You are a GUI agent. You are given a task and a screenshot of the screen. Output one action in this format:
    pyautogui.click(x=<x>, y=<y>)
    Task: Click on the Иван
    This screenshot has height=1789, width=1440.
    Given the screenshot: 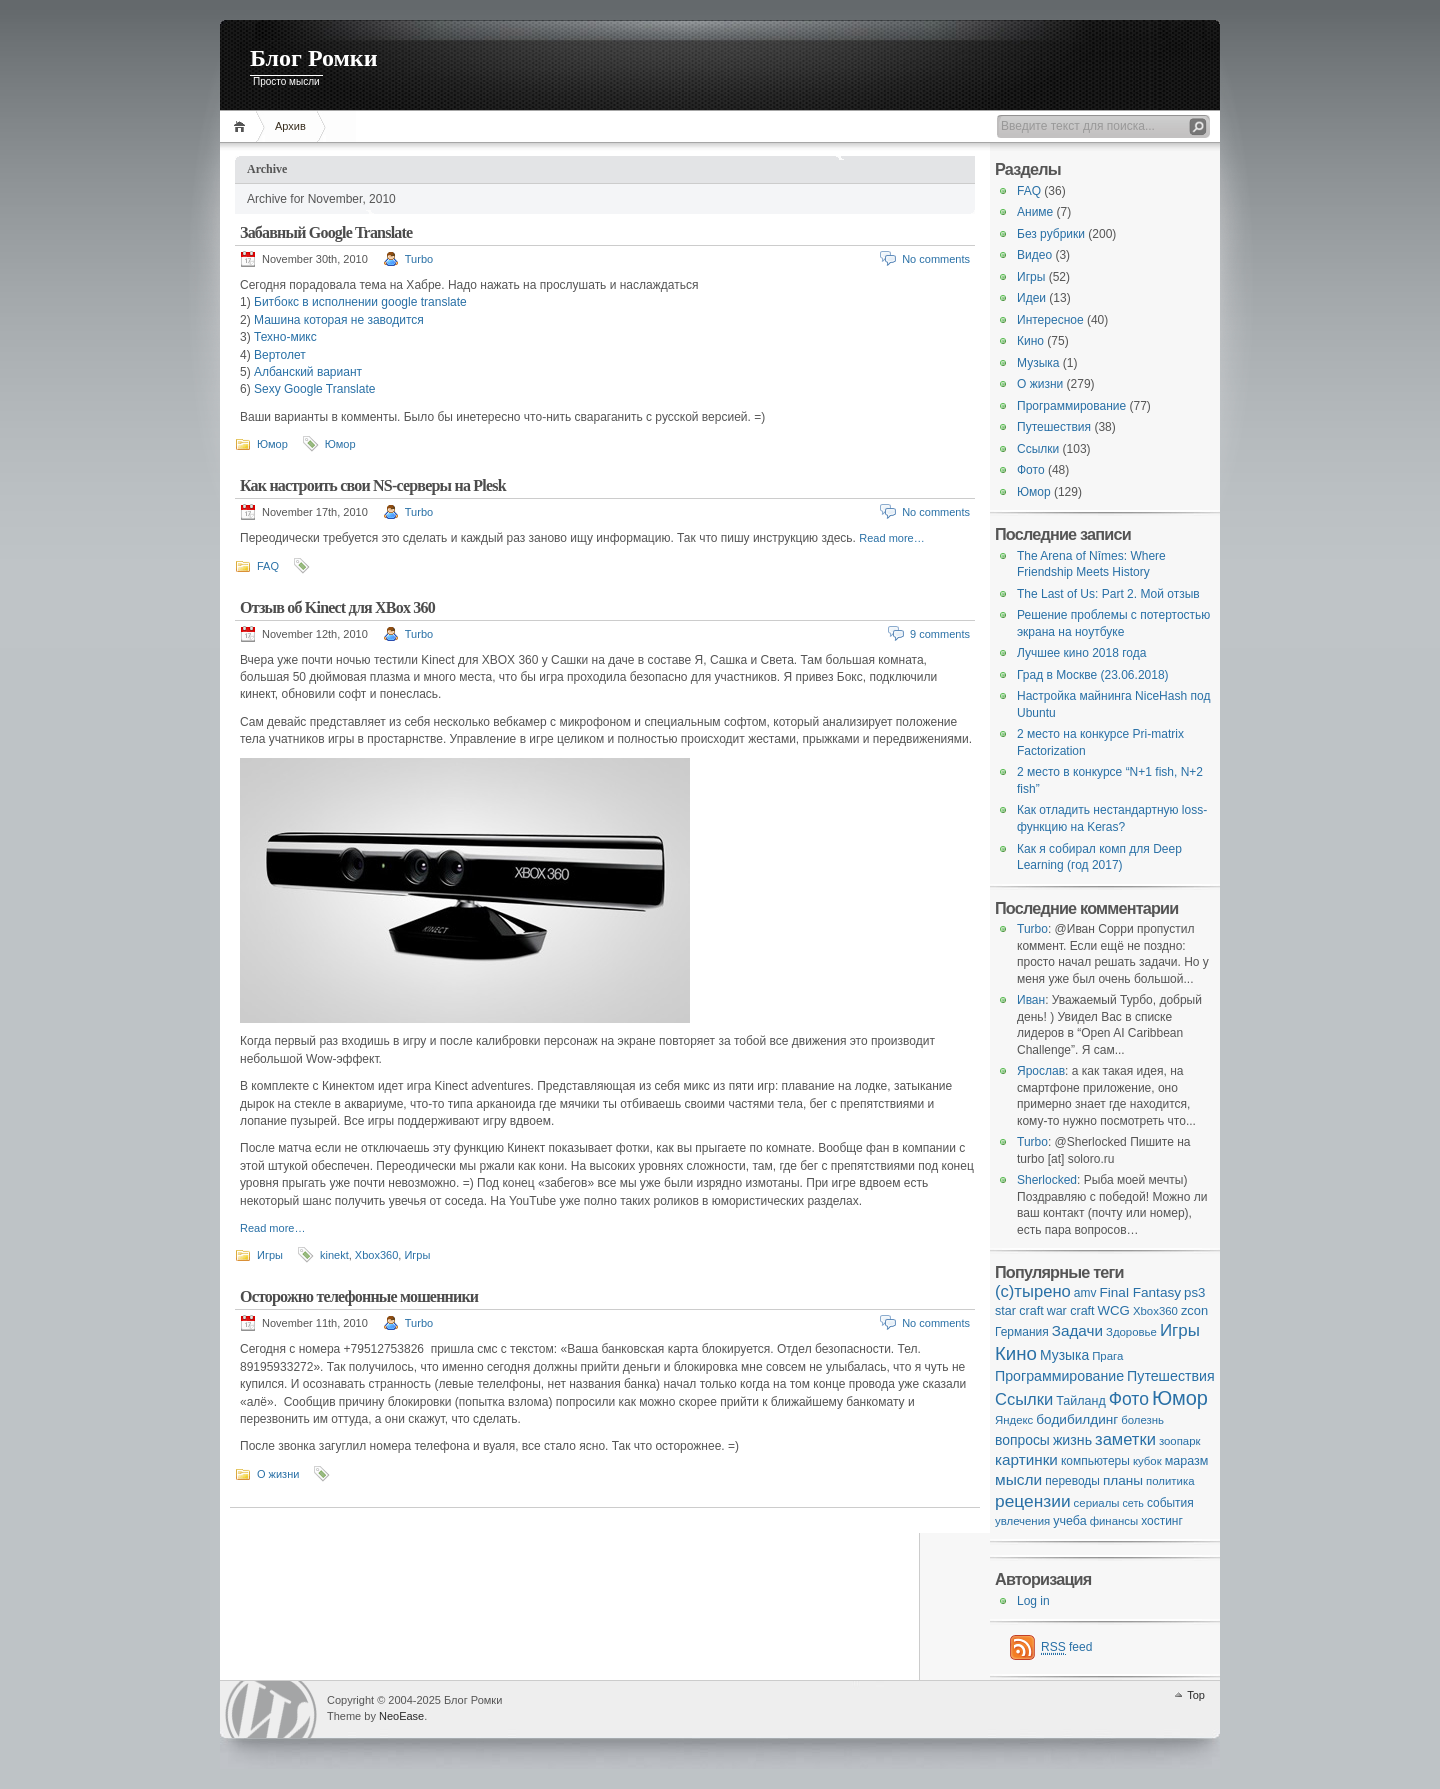 What is the action you would take?
    pyautogui.click(x=1031, y=1000)
    